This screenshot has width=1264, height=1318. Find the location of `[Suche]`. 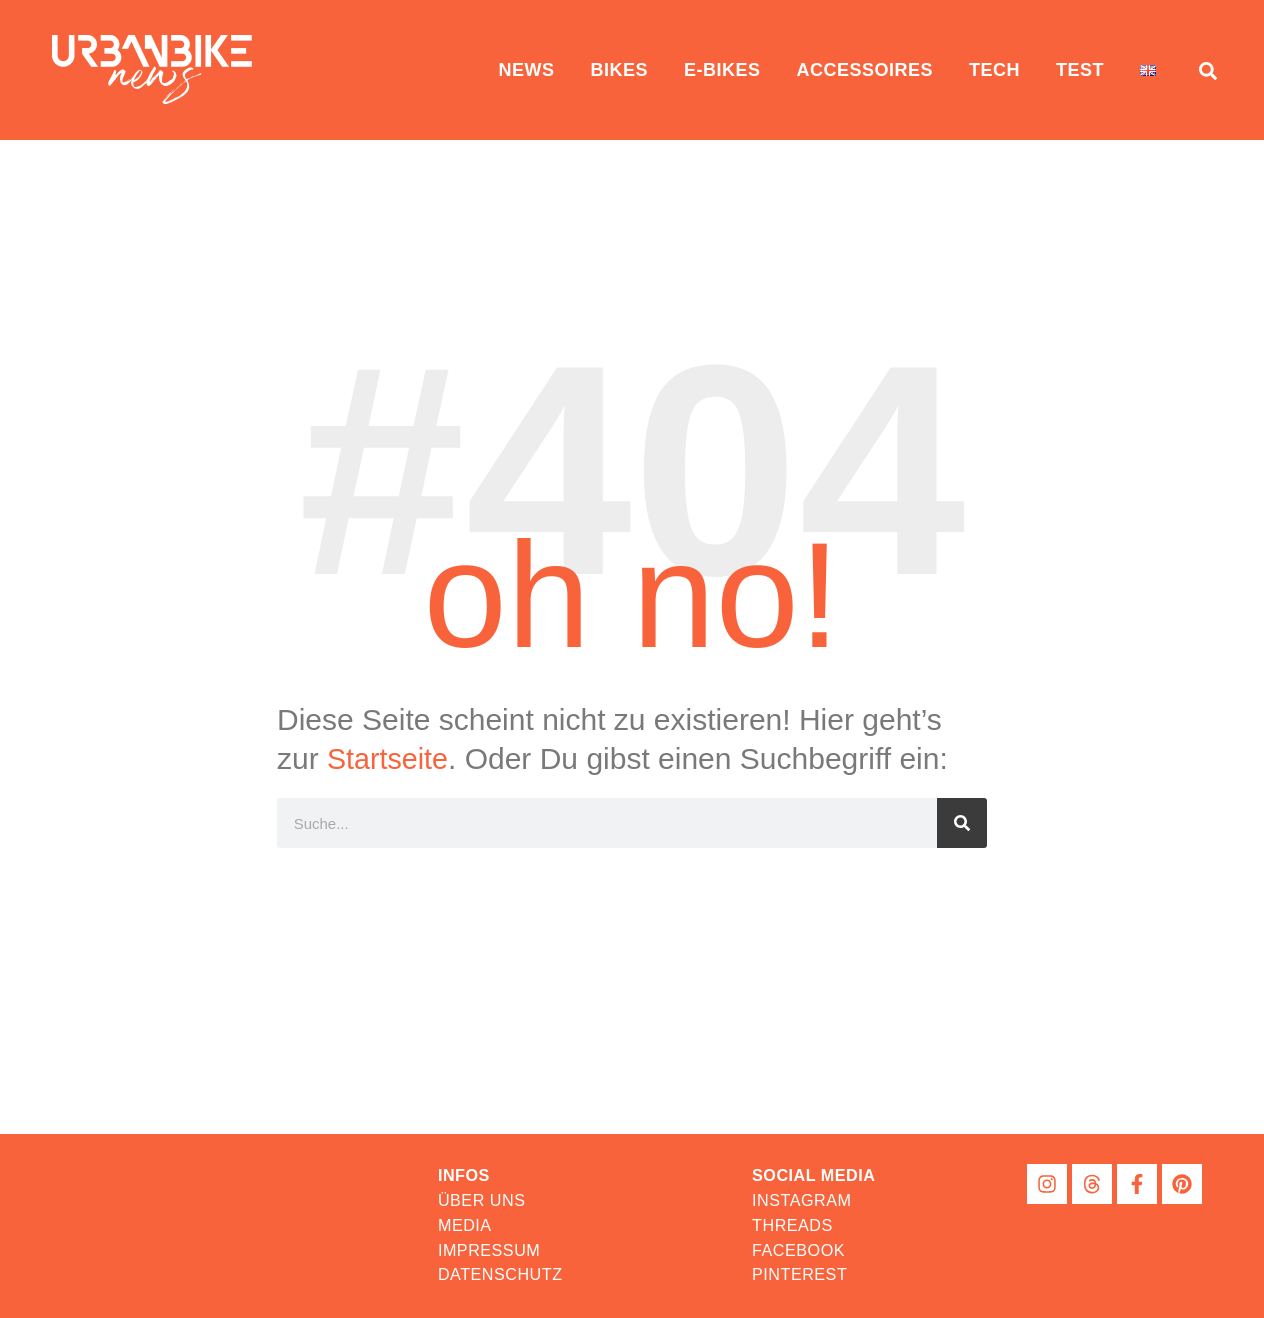

[Suche] is located at coordinates (962, 823).